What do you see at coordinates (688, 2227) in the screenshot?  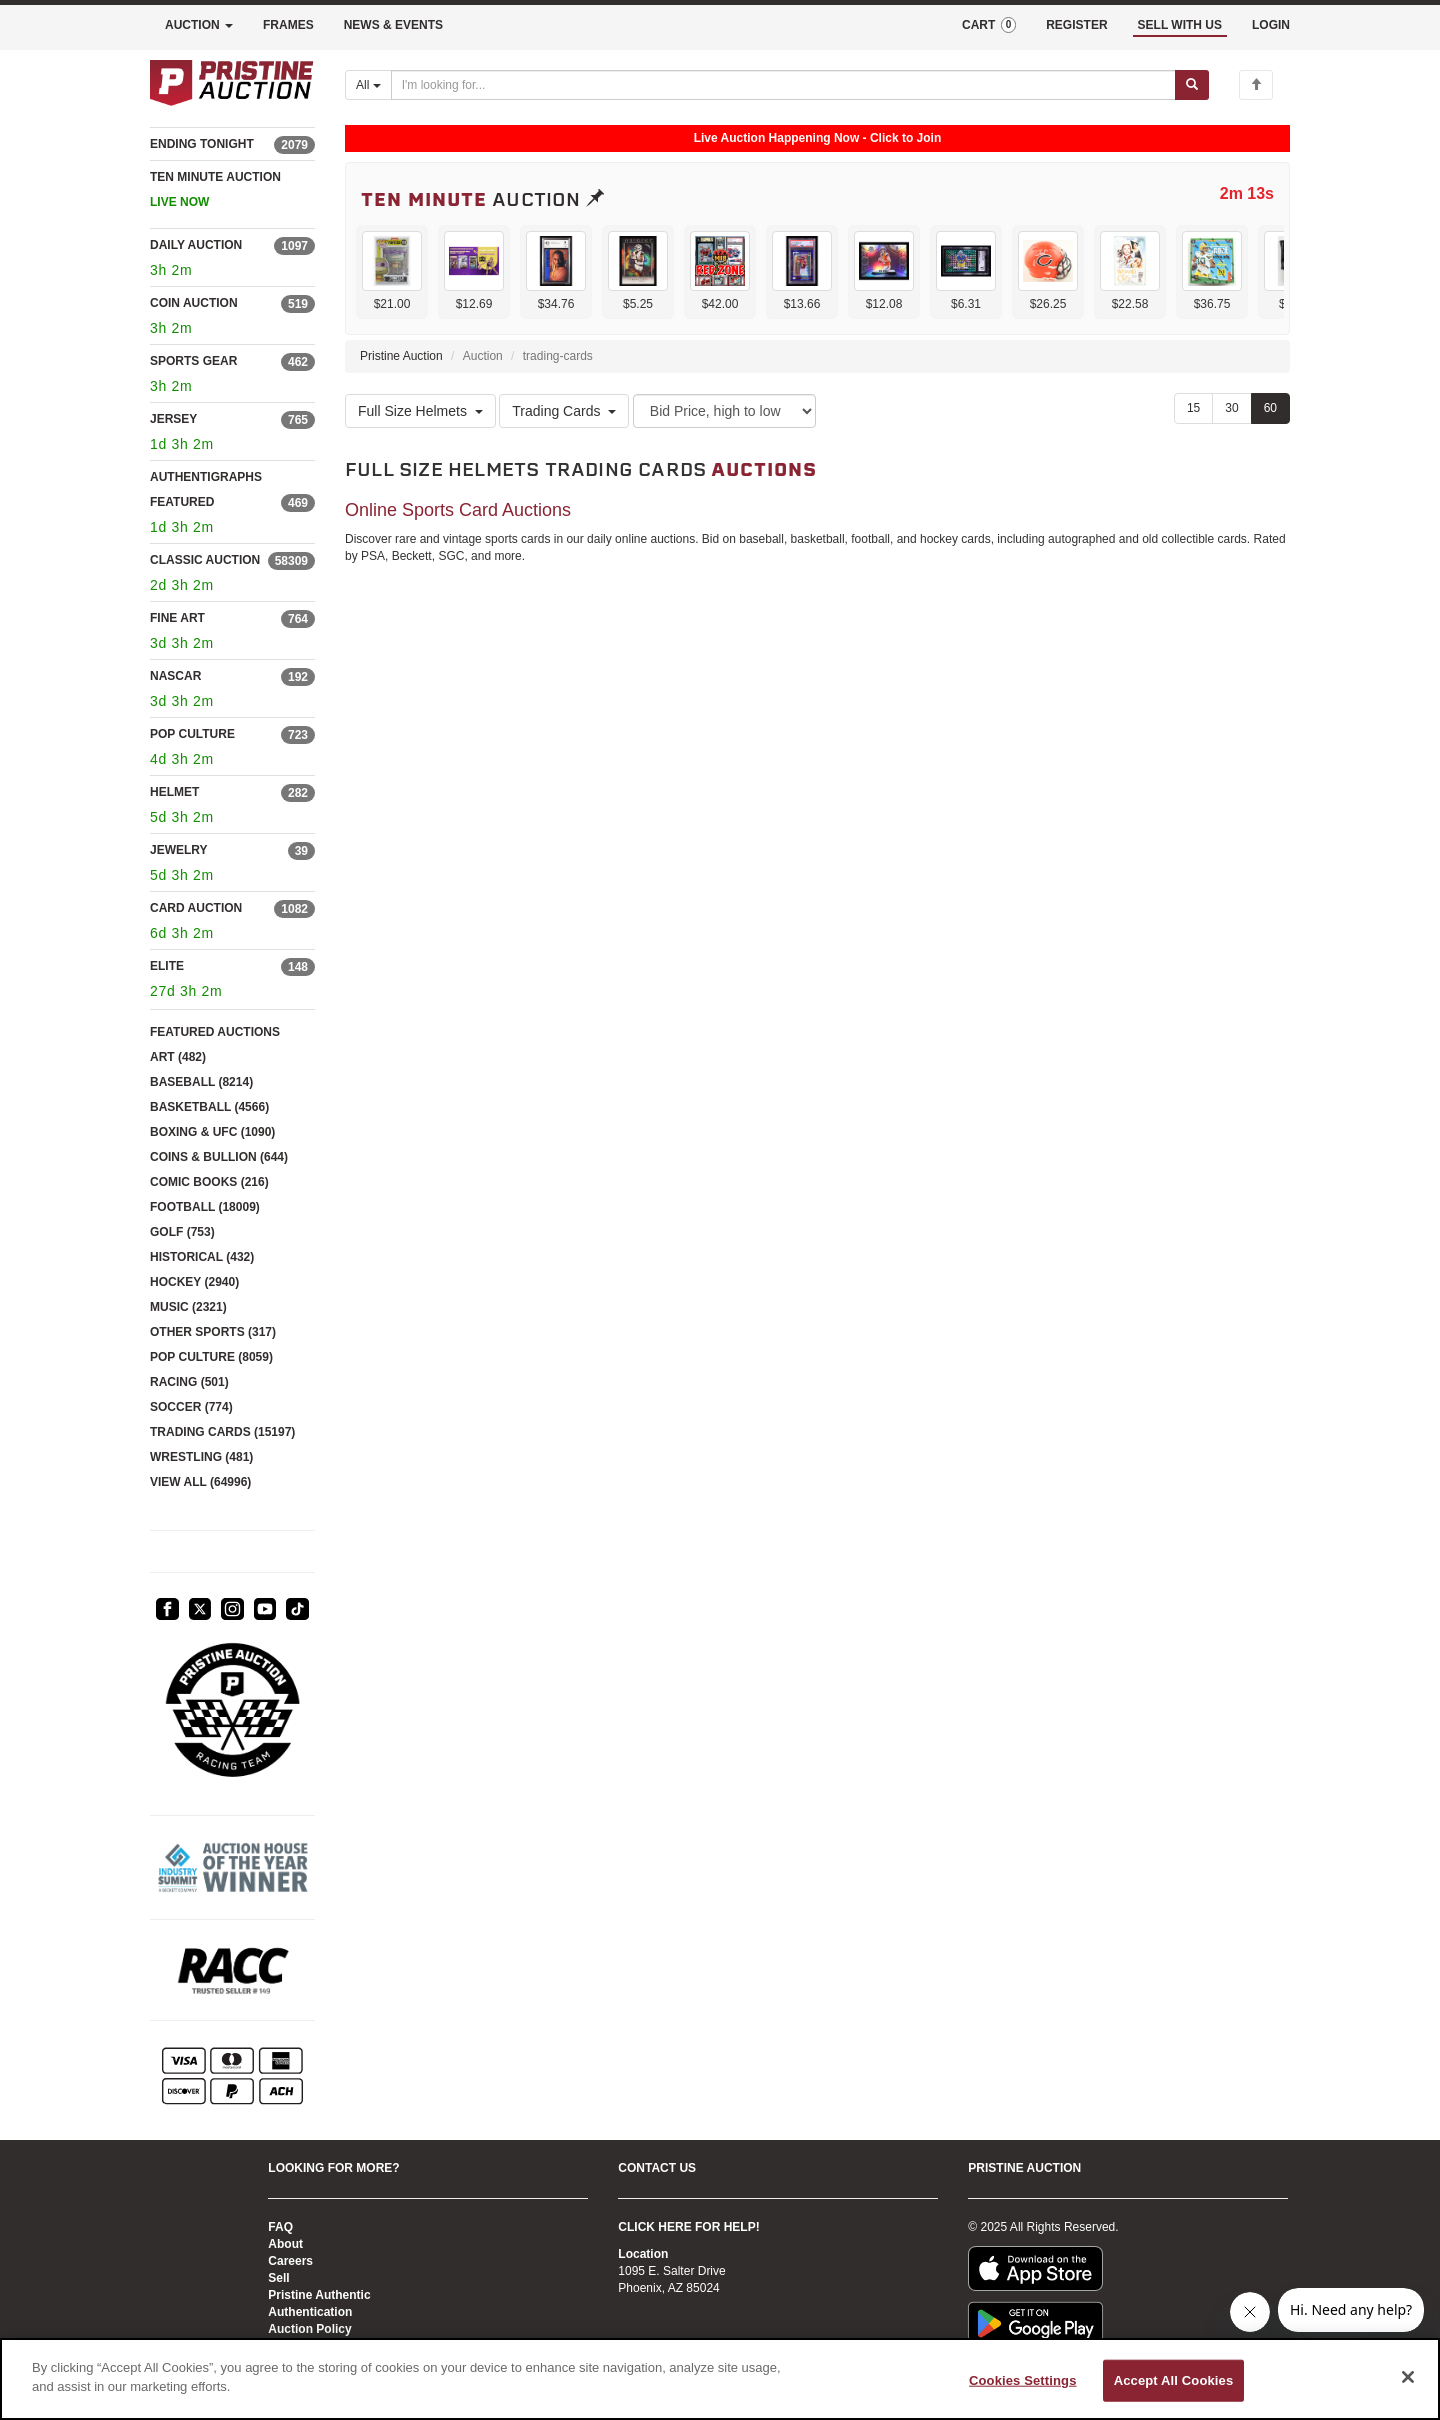 I see `CLICK HERE FOR HELP!` at bounding box center [688, 2227].